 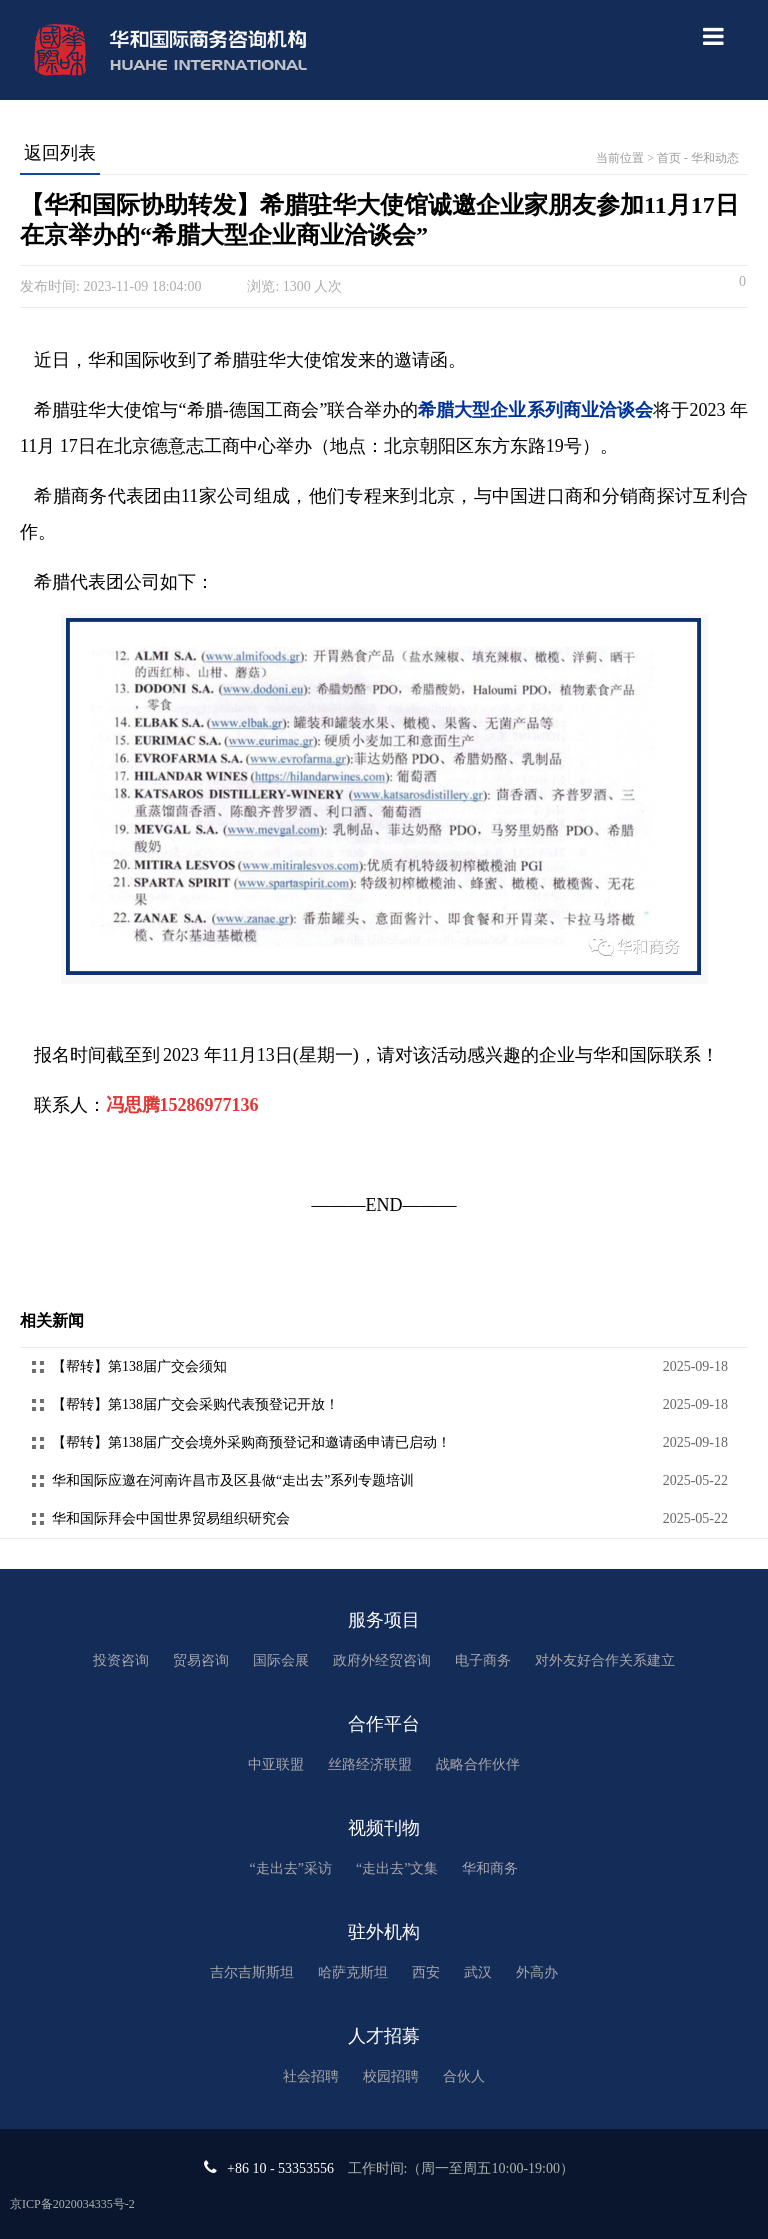 What do you see at coordinates (72, 2204) in the screenshot?
I see `京ICP备2020034335号-2` at bounding box center [72, 2204].